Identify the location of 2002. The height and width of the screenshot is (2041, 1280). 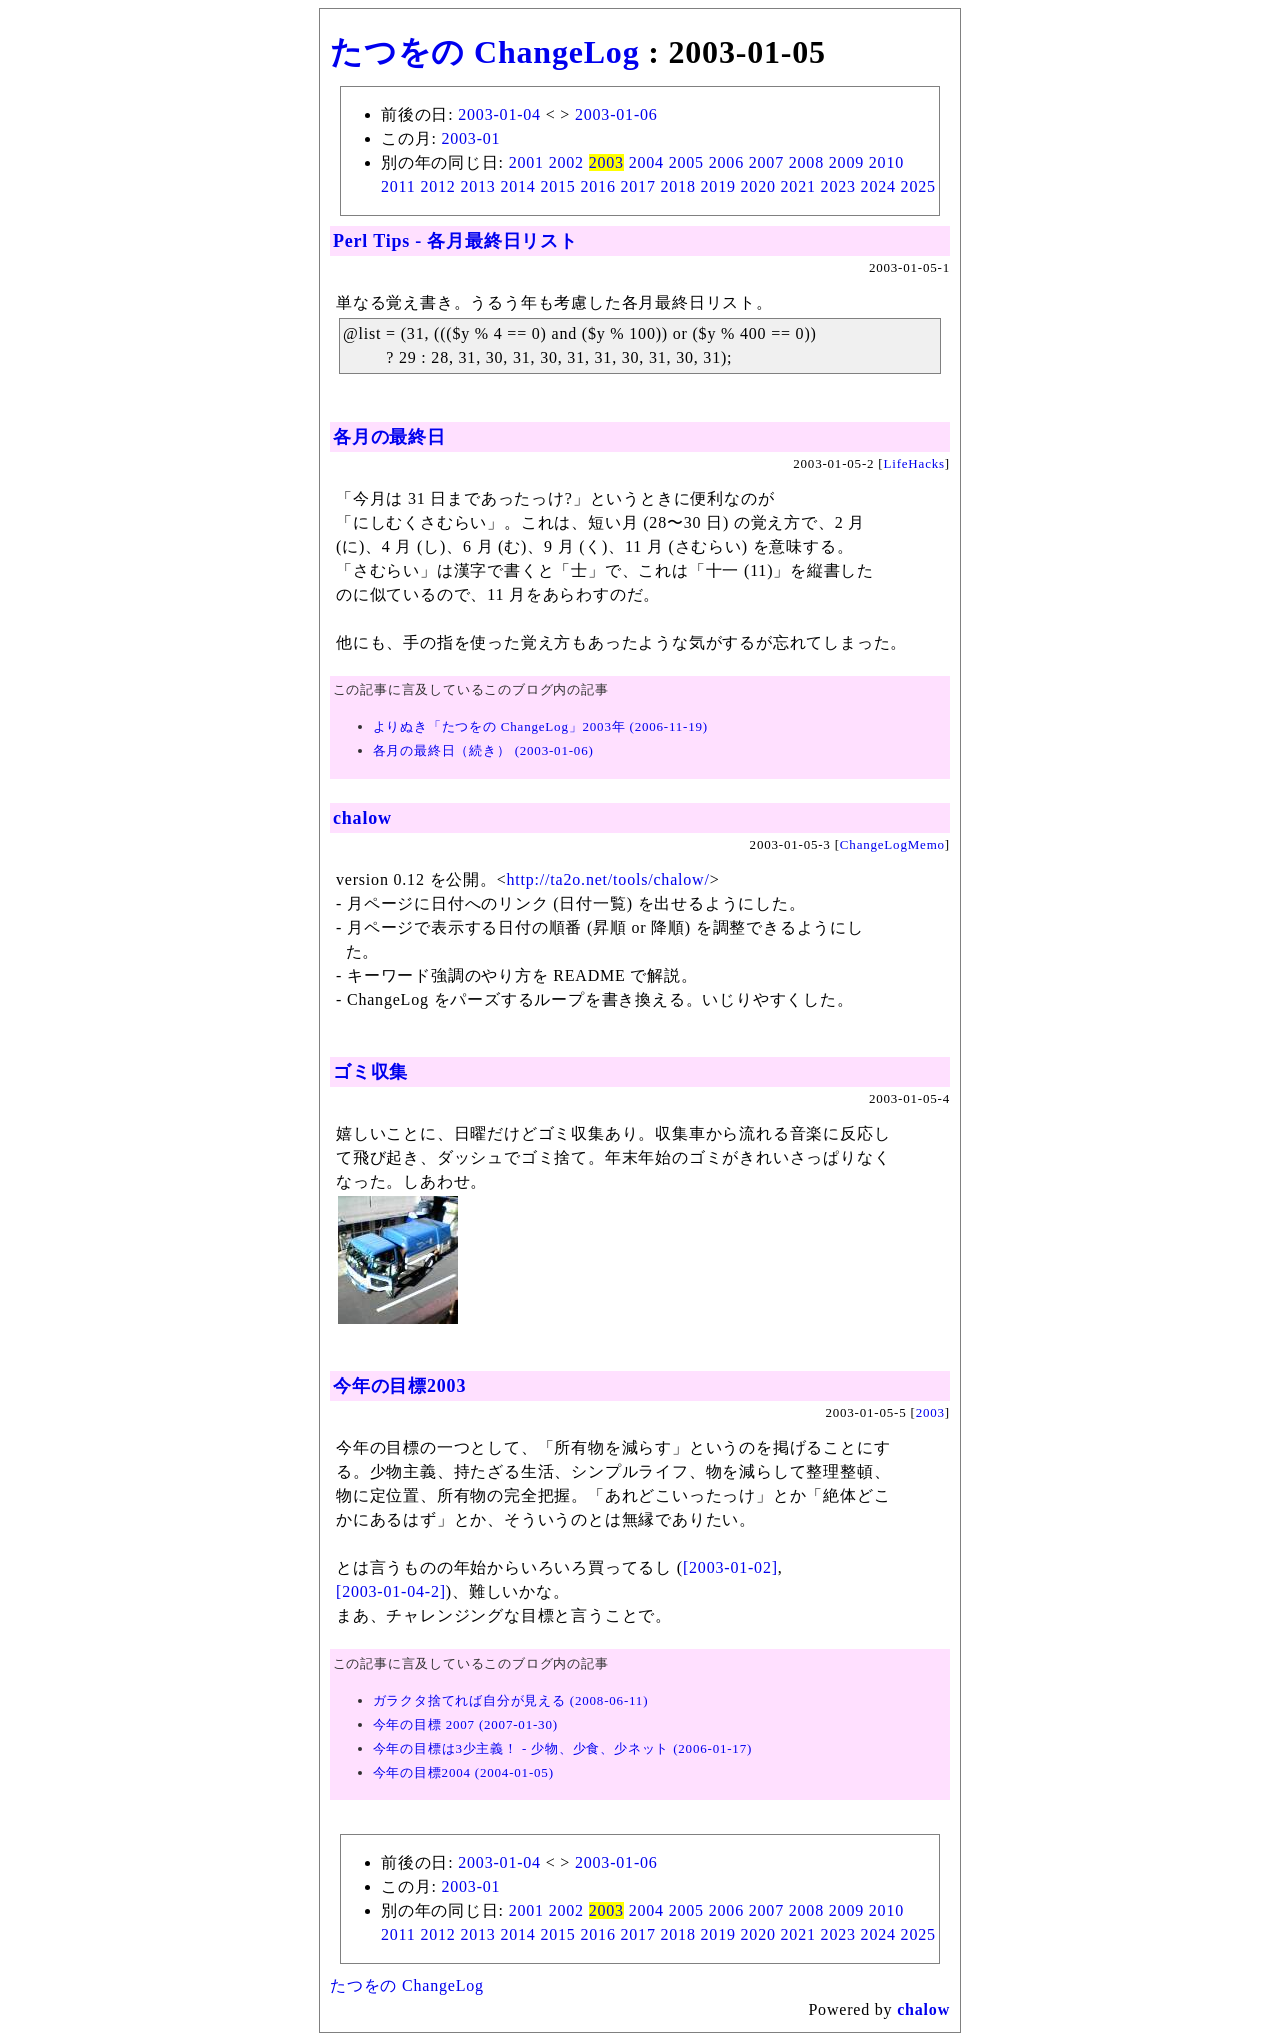
(566, 162).